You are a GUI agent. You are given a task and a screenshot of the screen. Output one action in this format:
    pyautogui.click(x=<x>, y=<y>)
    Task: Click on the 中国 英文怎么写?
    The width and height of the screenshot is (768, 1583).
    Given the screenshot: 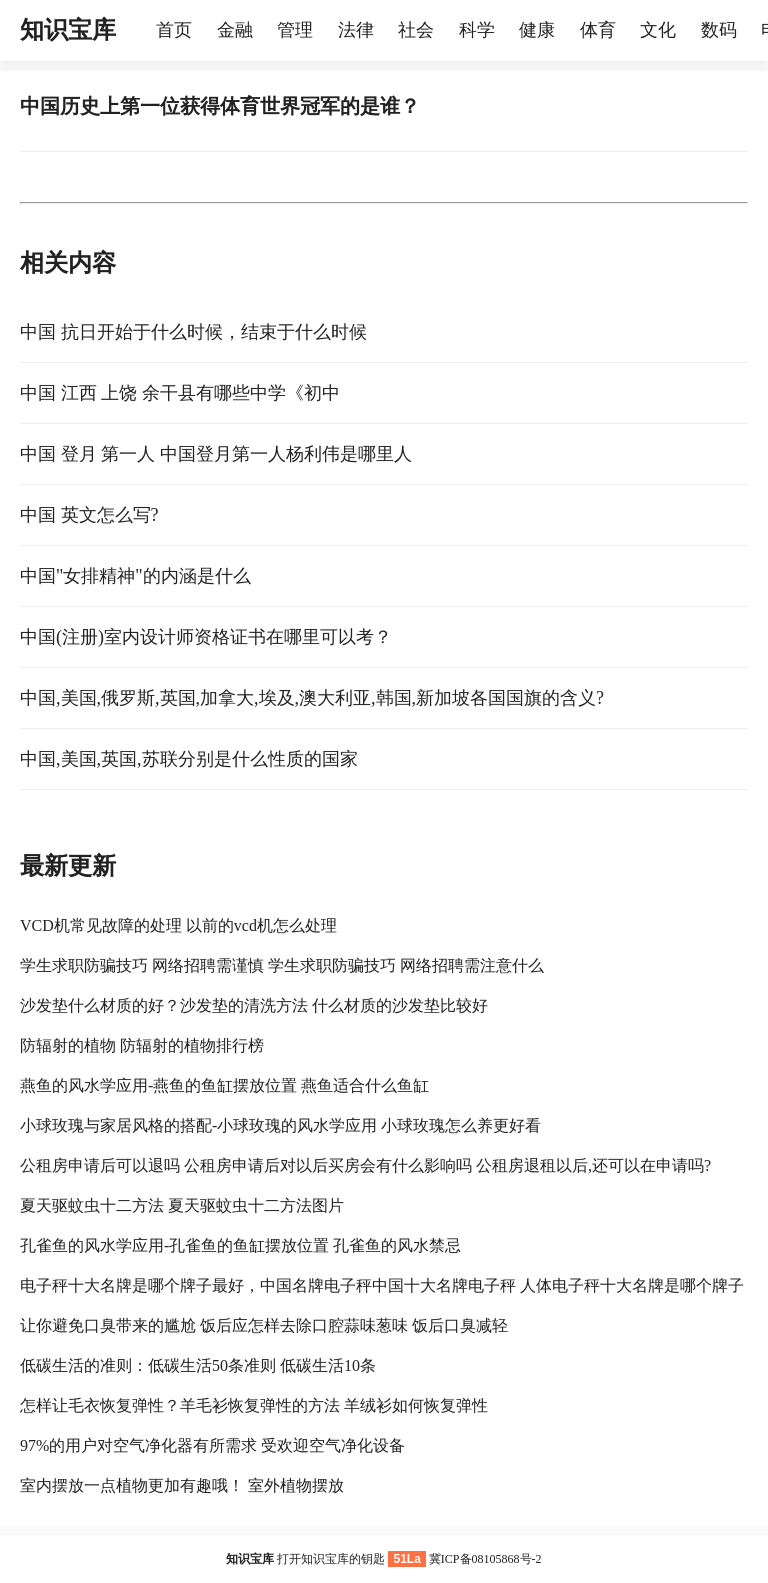 What is the action you would take?
    pyautogui.click(x=89, y=515)
    